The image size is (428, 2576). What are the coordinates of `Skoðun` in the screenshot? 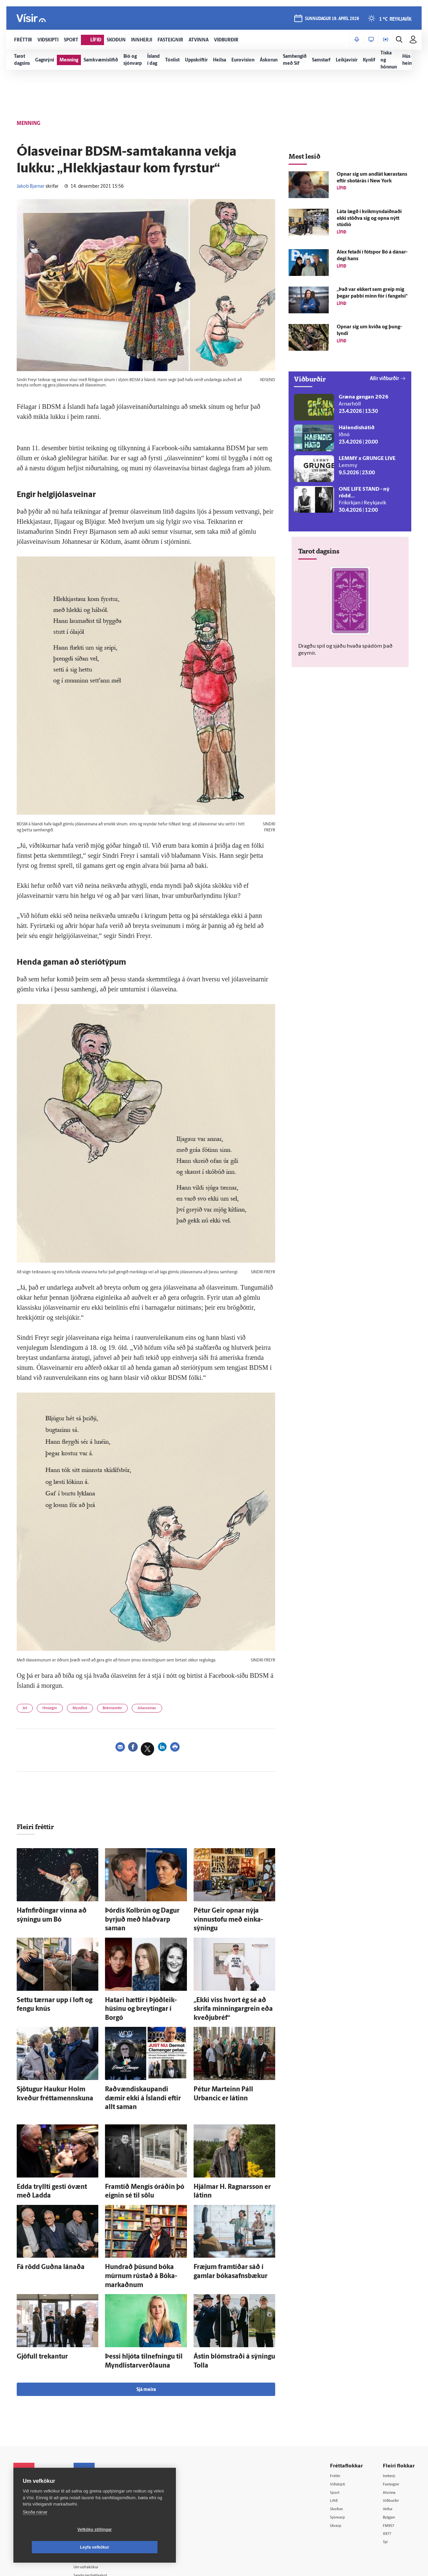 It's located at (338, 2450).